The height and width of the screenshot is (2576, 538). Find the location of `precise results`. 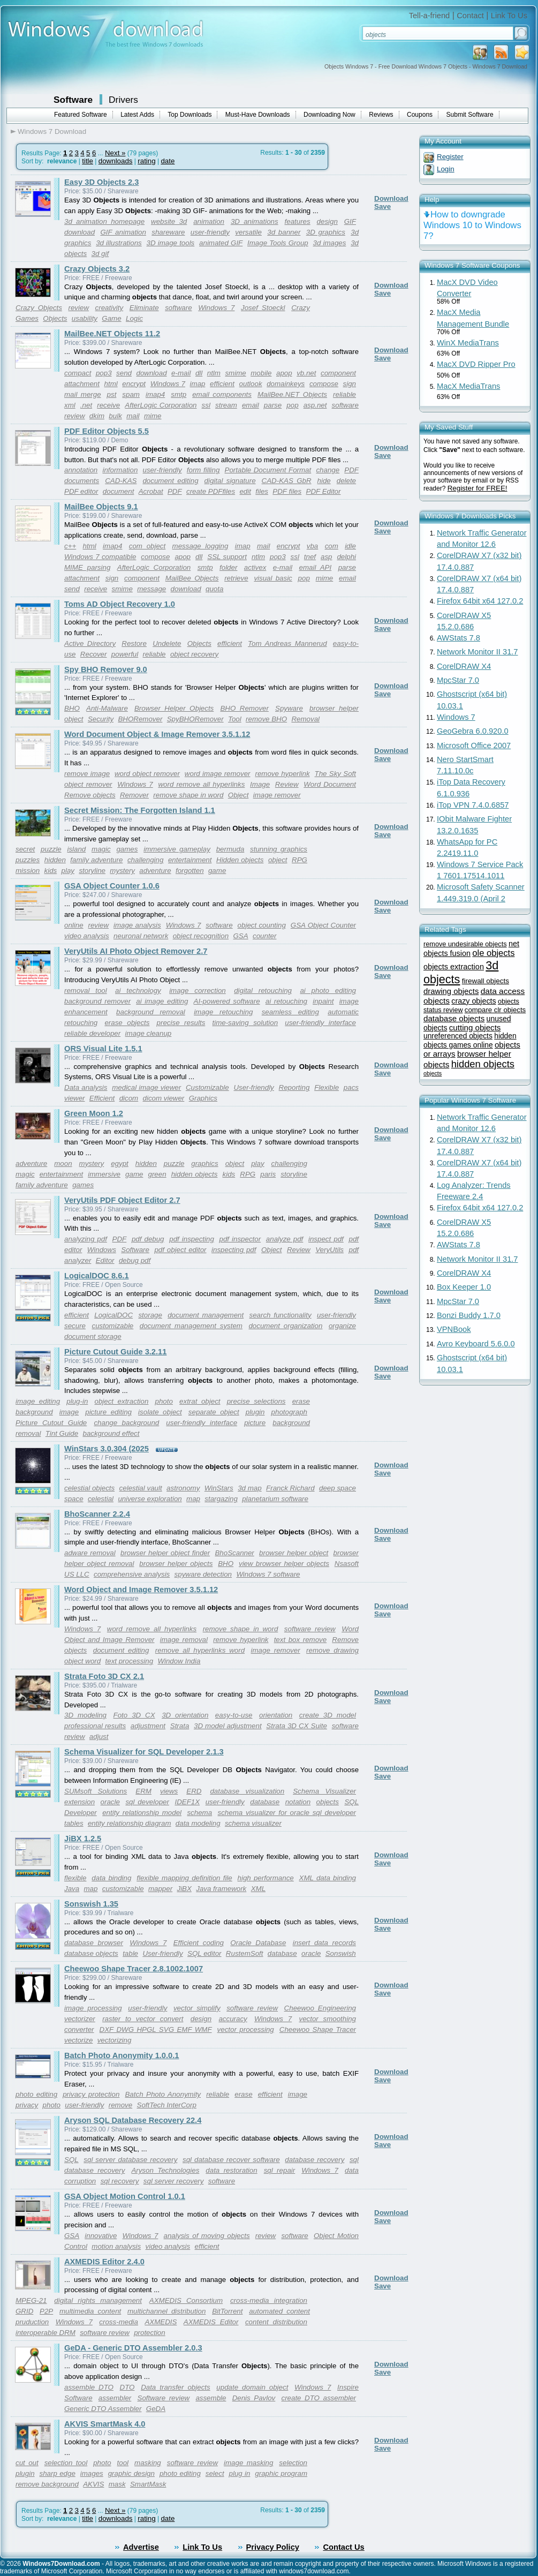

precise results is located at coordinates (181, 1023).